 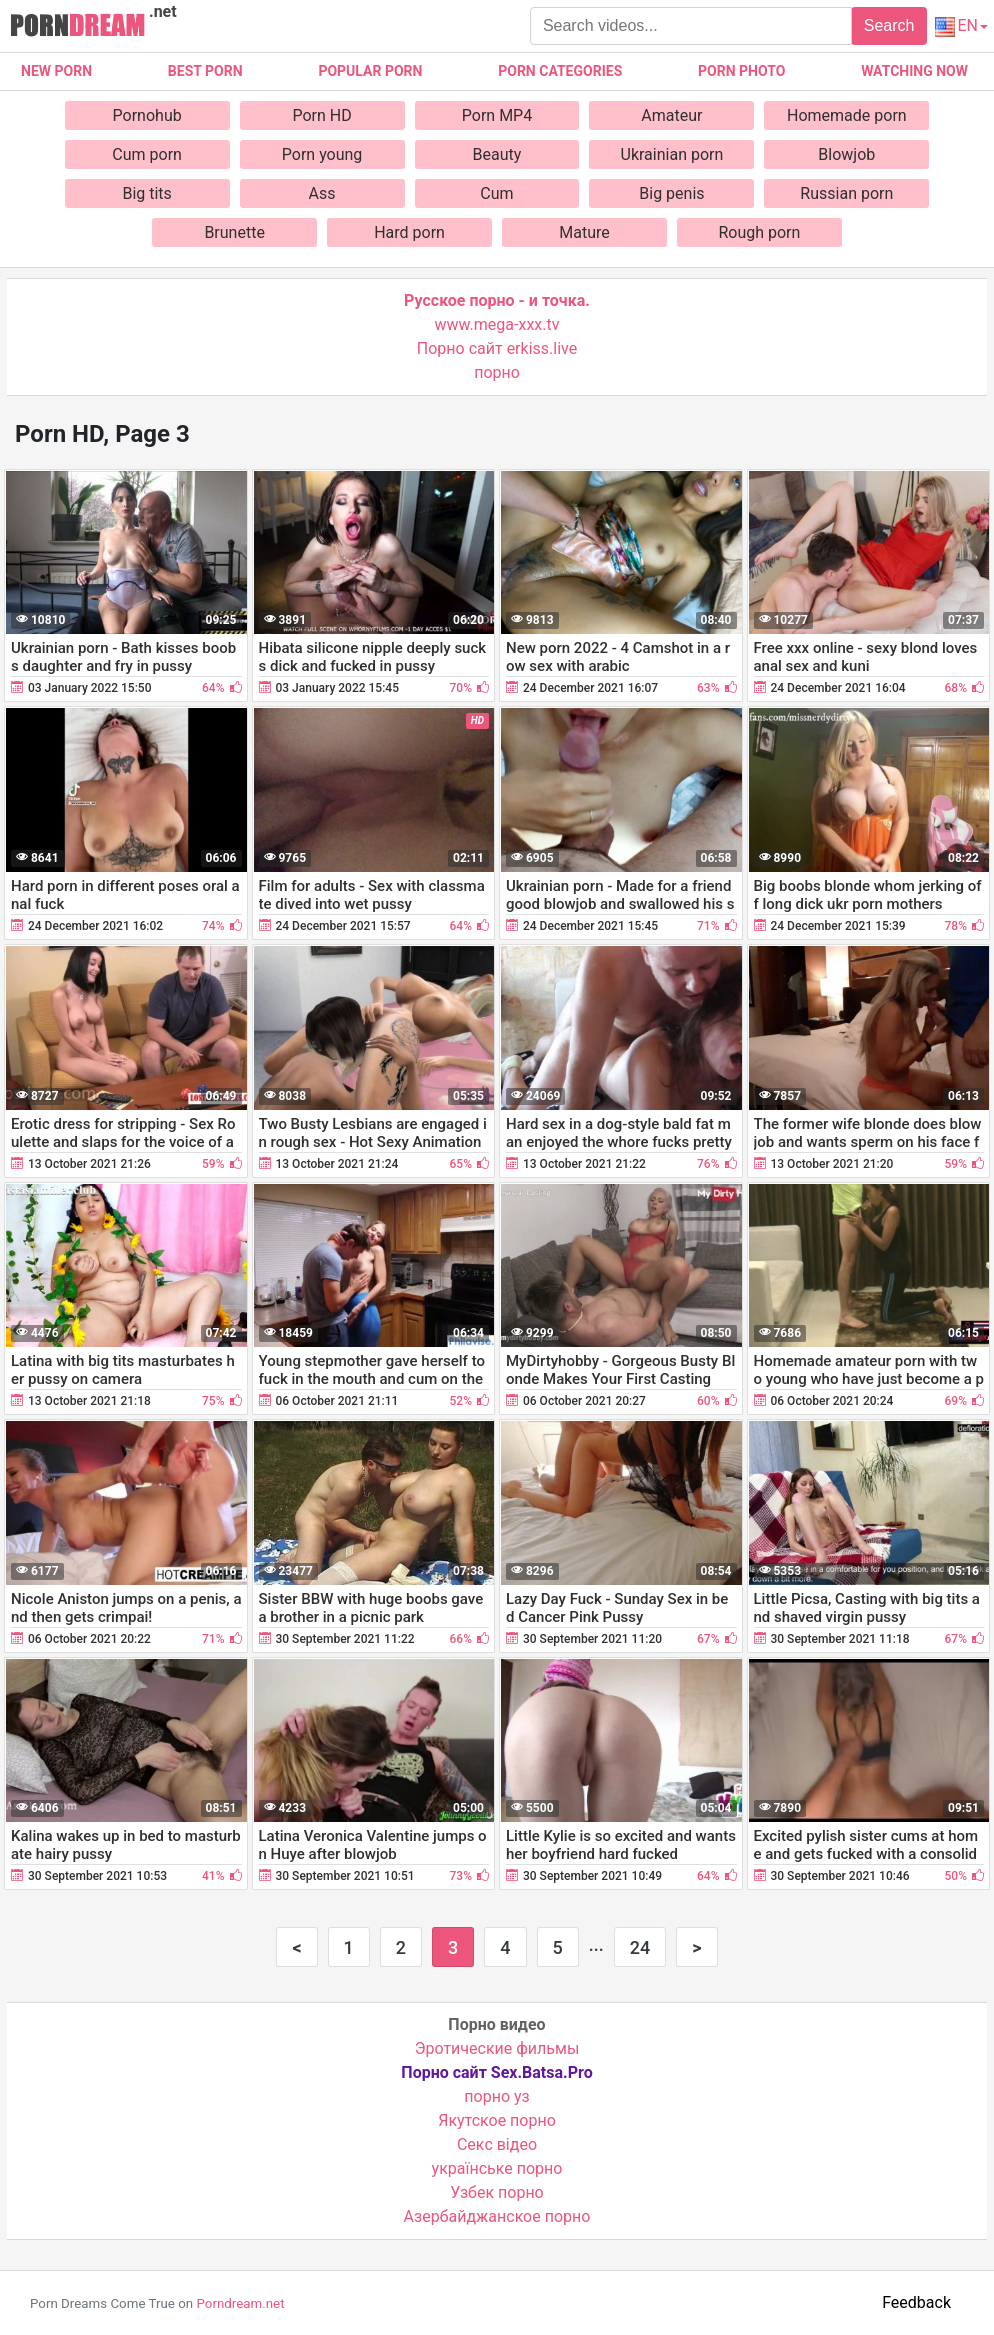 I want to click on Search, so click(x=889, y=25).